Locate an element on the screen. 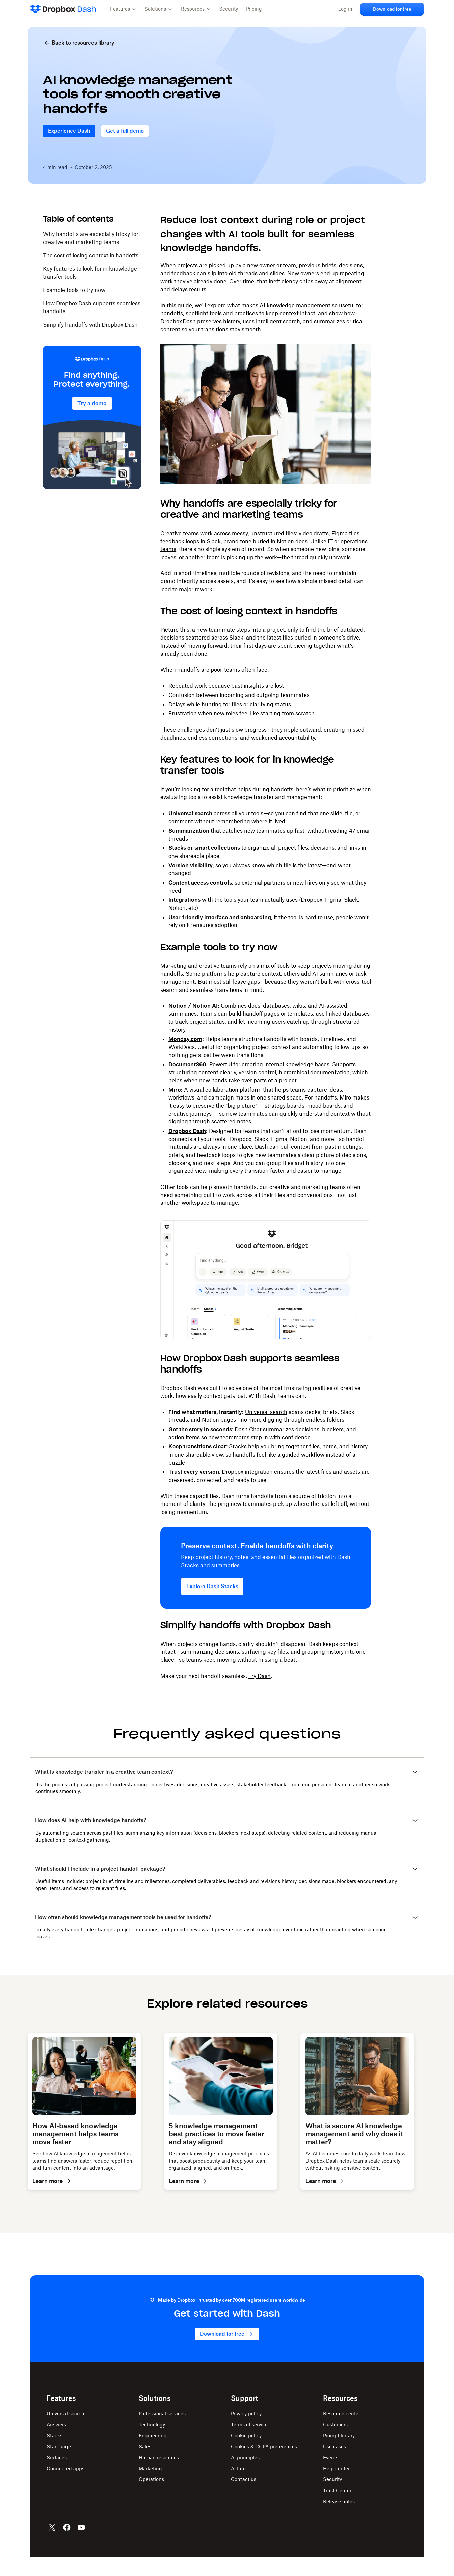  Sales is located at coordinates (145, 2465).